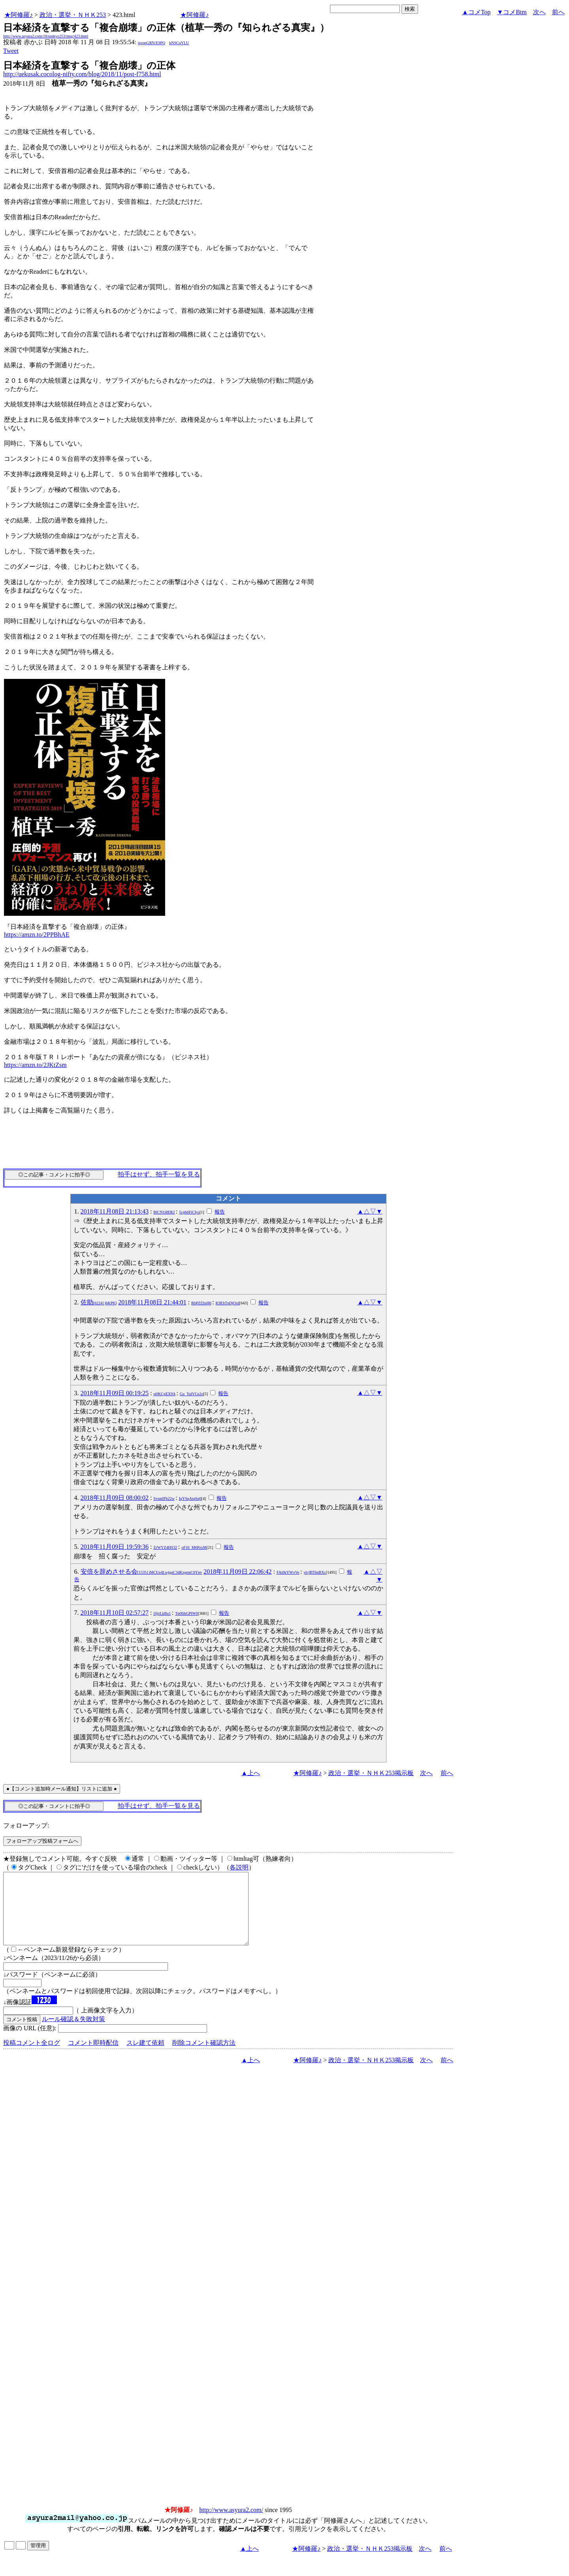 This screenshot has width=569, height=2576. What do you see at coordinates (237, 1571) in the screenshot?
I see `2018年11月09日 22:06:42` at bounding box center [237, 1571].